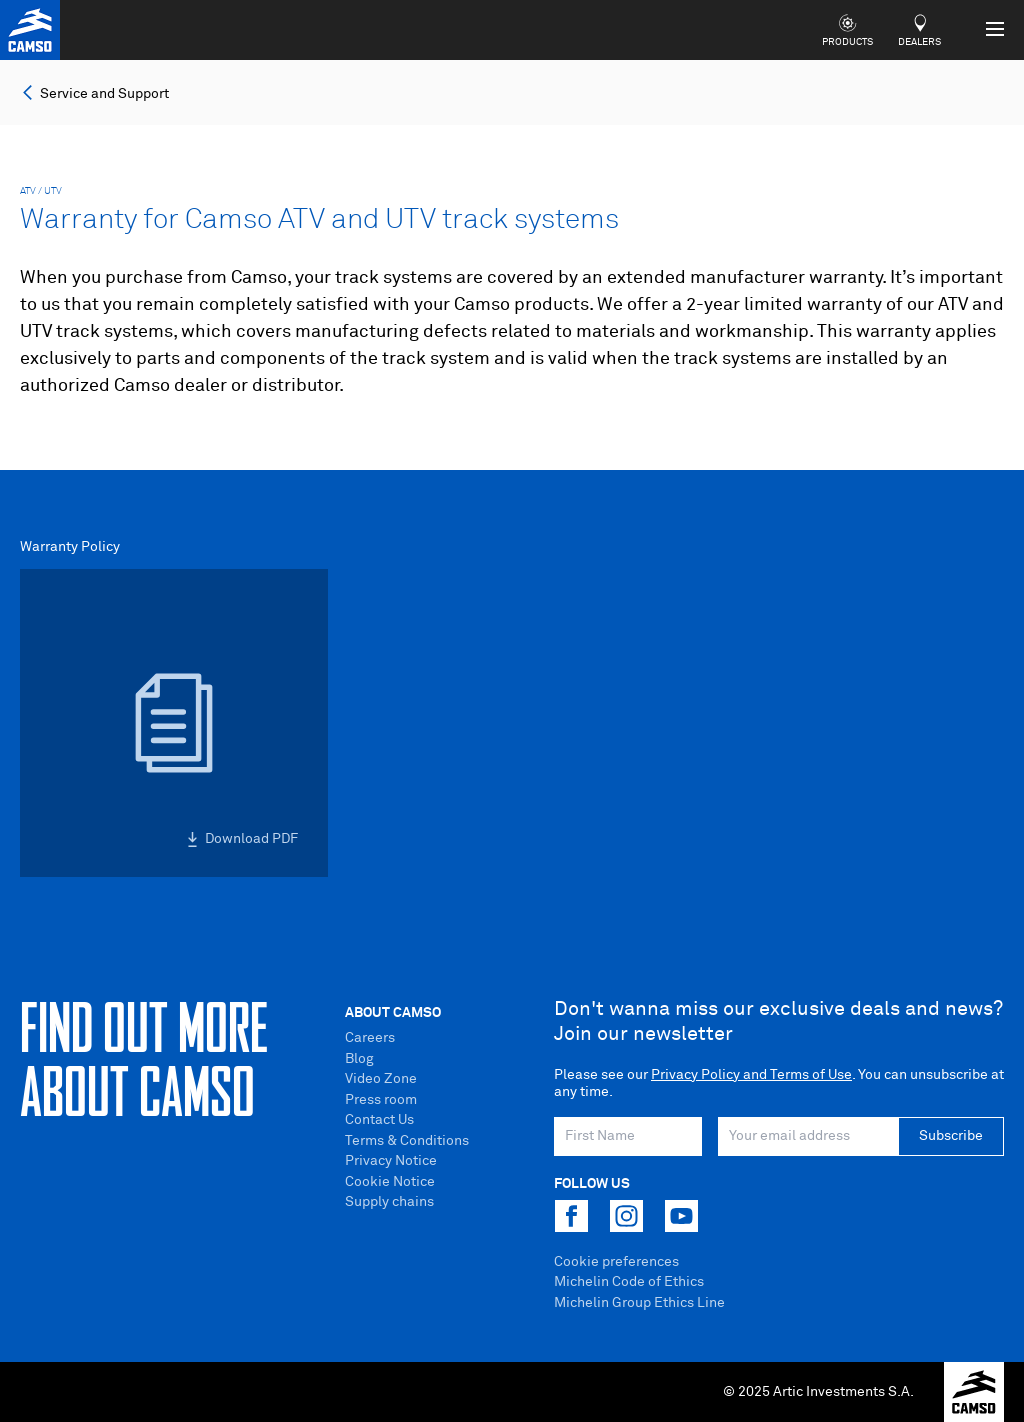 This screenshot has height=1422, width=1024. Describe the element at coordinates (370, 1038) in the screenshot. I see `Careers` at that location.